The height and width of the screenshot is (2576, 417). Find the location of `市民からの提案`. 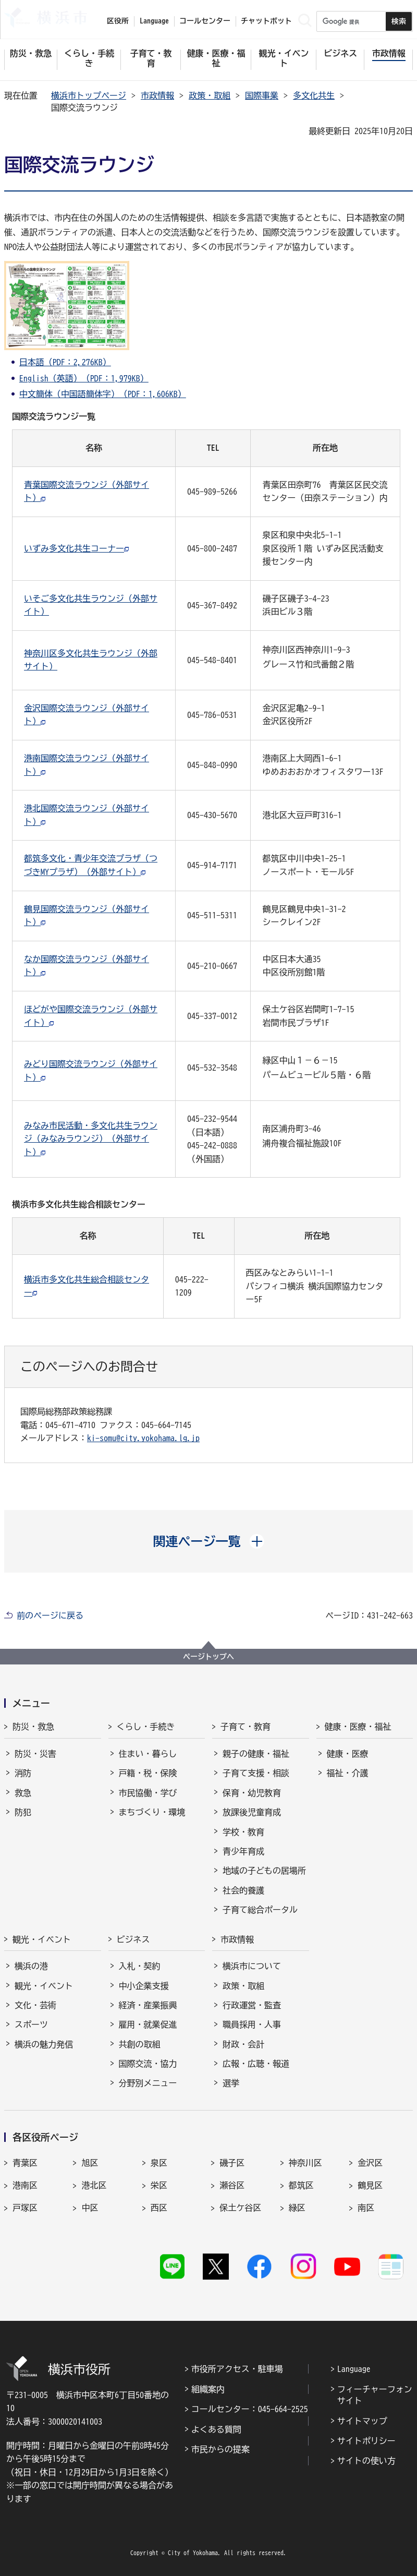

市民からの提案 is located at coordinates (220, 2449).